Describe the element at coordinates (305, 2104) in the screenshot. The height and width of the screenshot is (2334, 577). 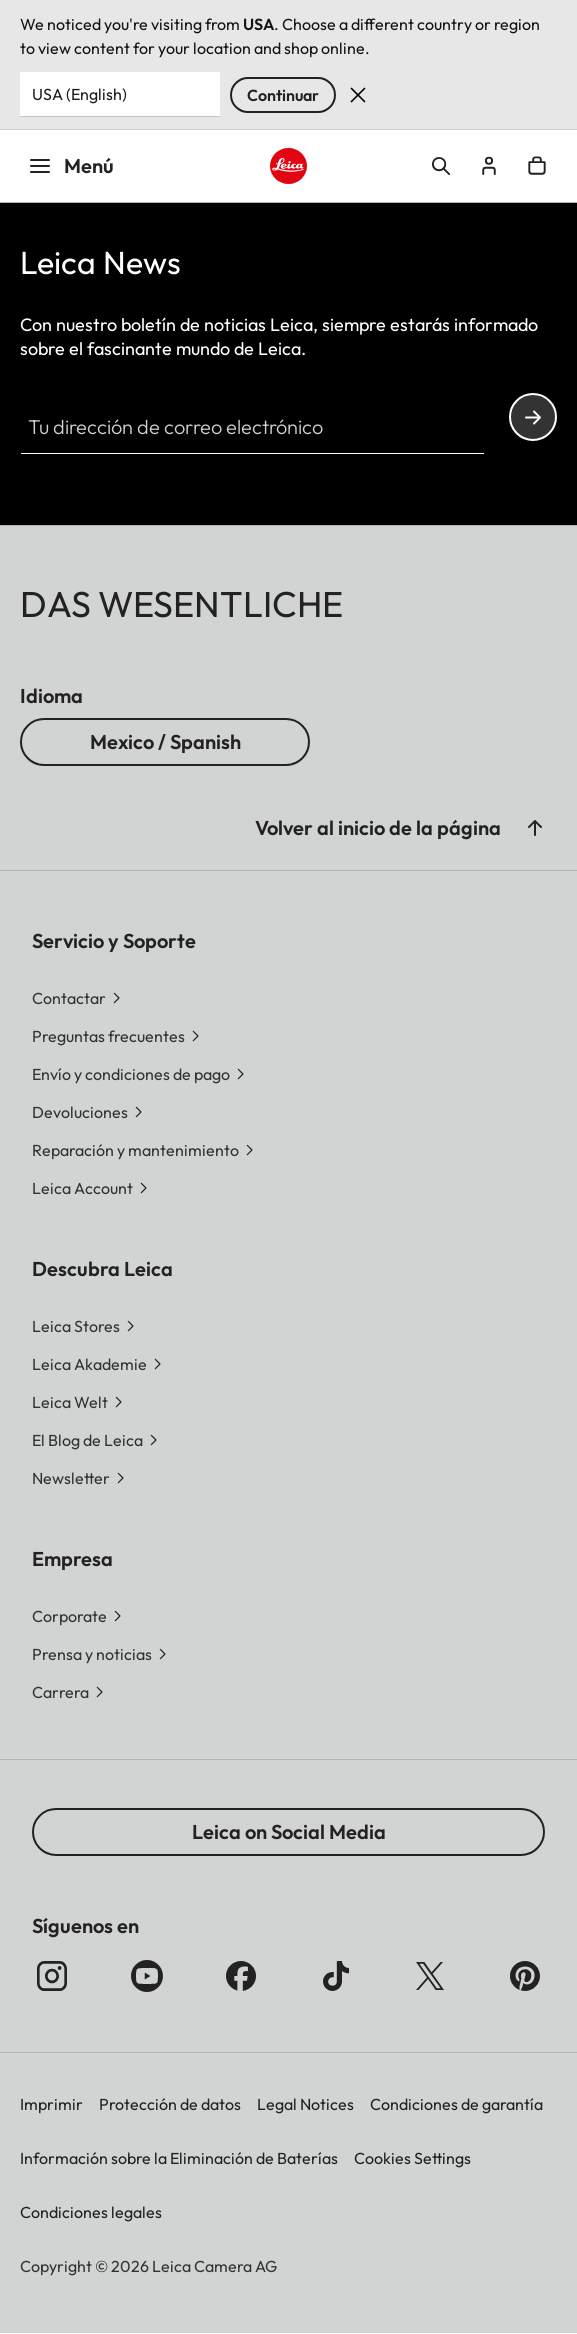
I see `Legal Notices` at that location.